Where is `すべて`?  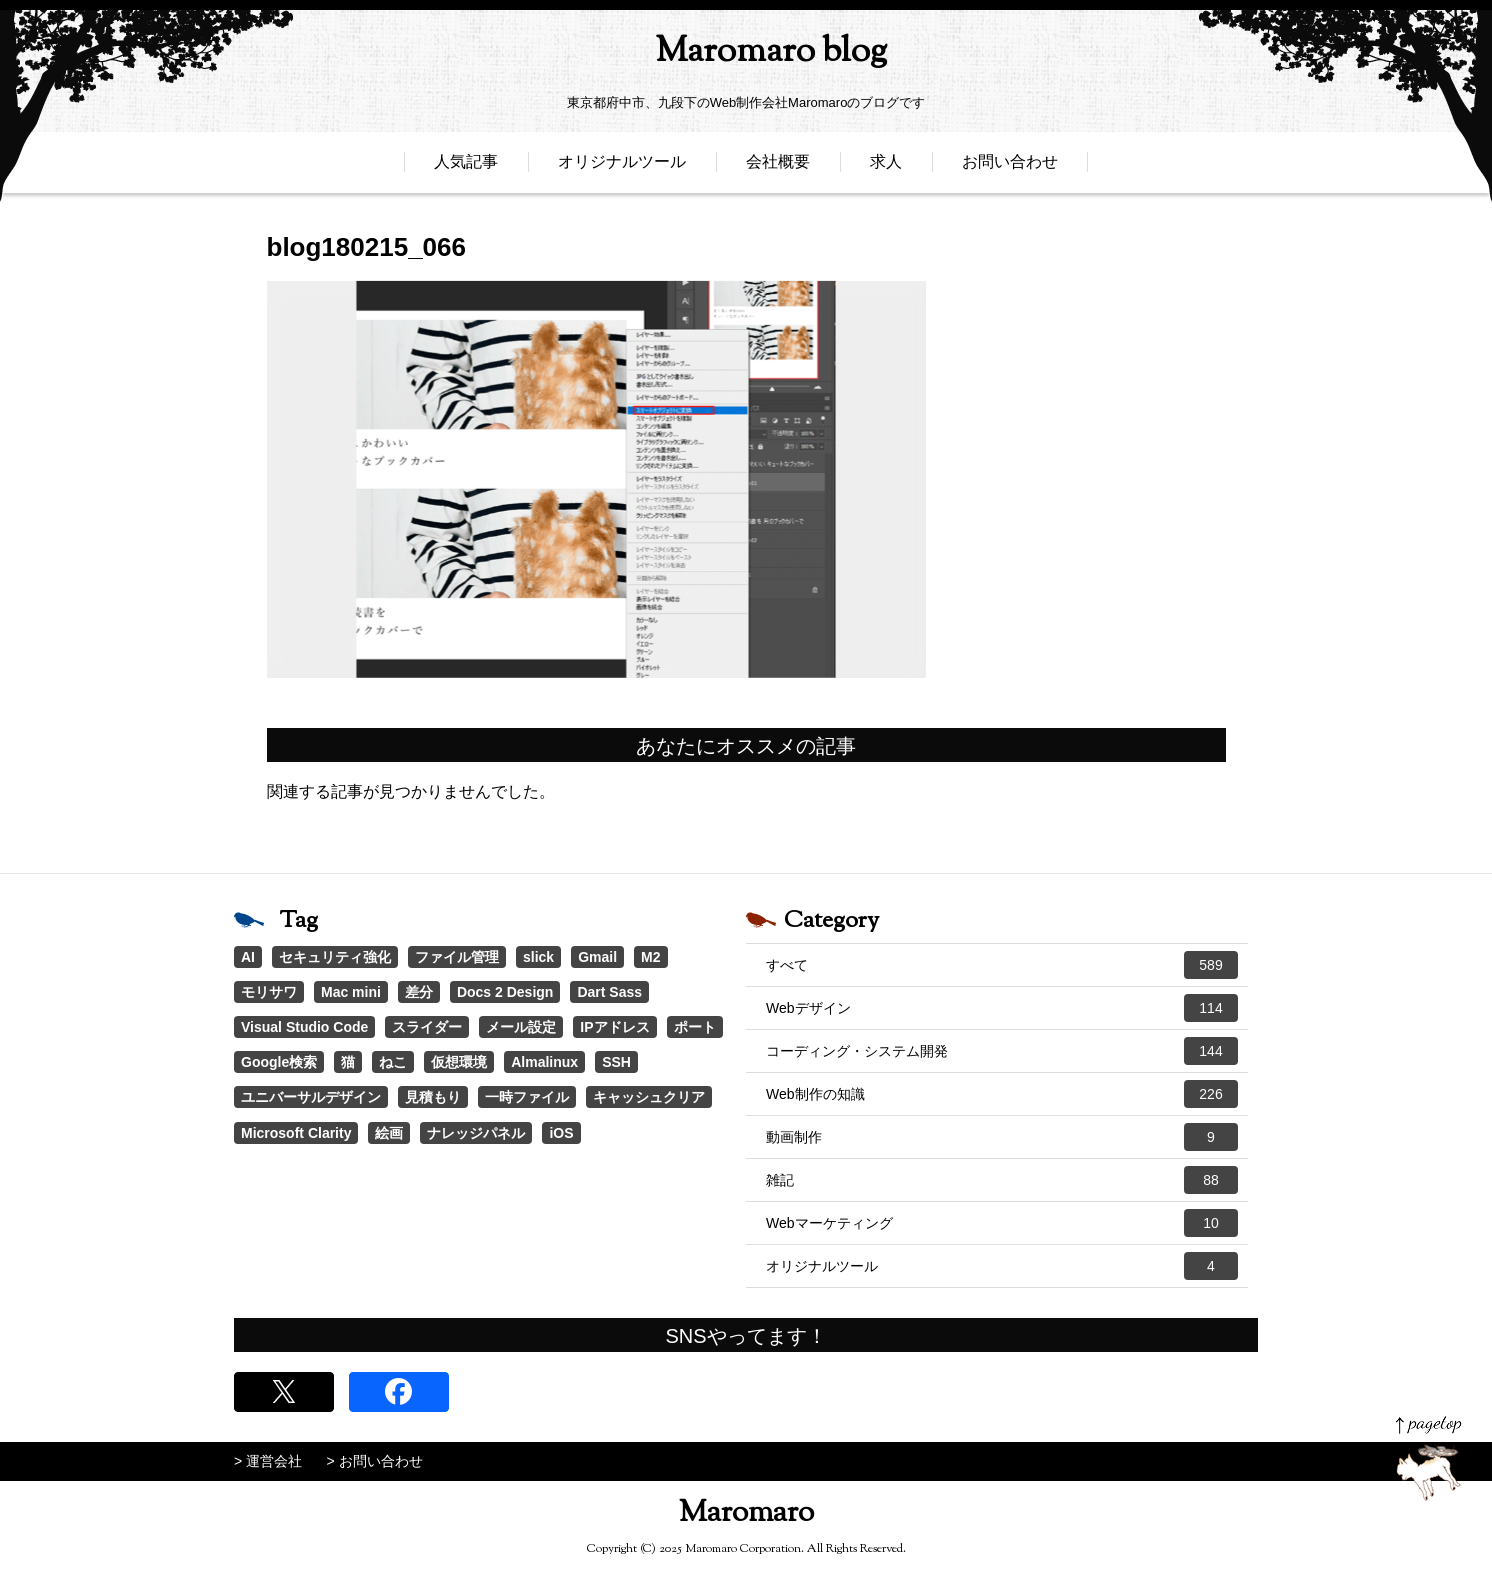 すべて is located at coordinates (1002, 965).